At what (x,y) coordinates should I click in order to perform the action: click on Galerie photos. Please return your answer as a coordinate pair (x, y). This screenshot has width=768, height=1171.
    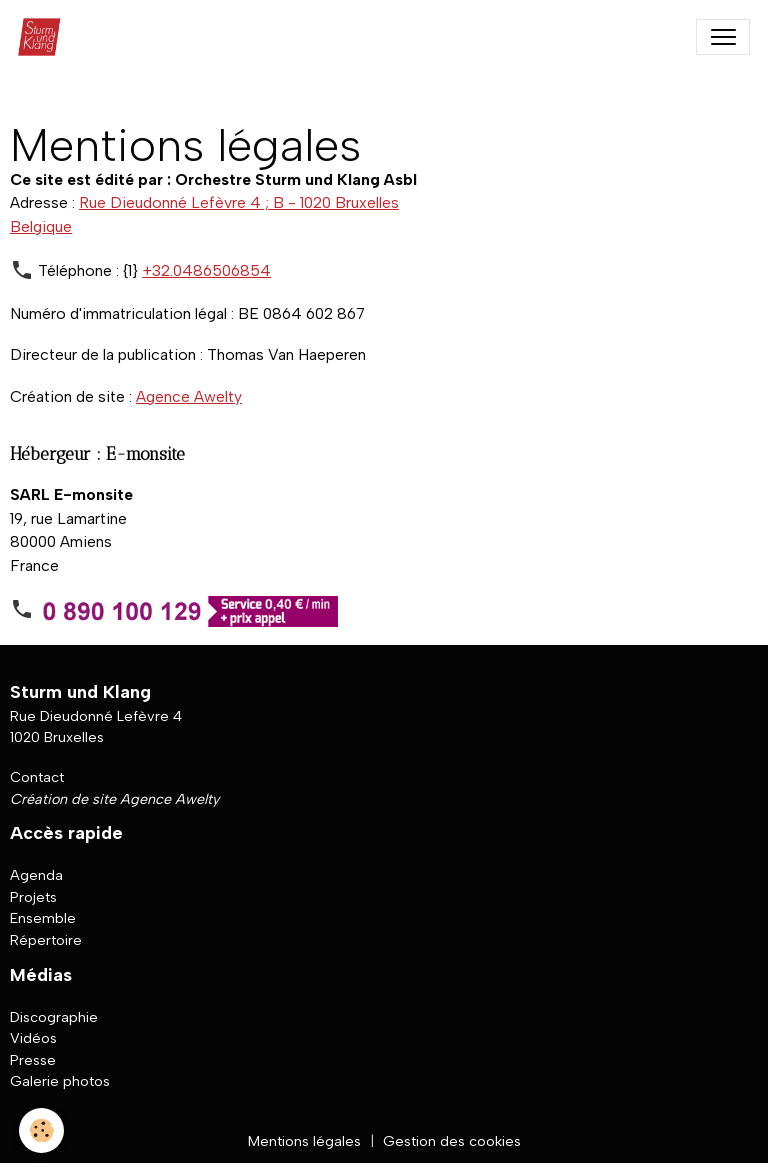
    Looking at the image, I should click on (60, 1082).